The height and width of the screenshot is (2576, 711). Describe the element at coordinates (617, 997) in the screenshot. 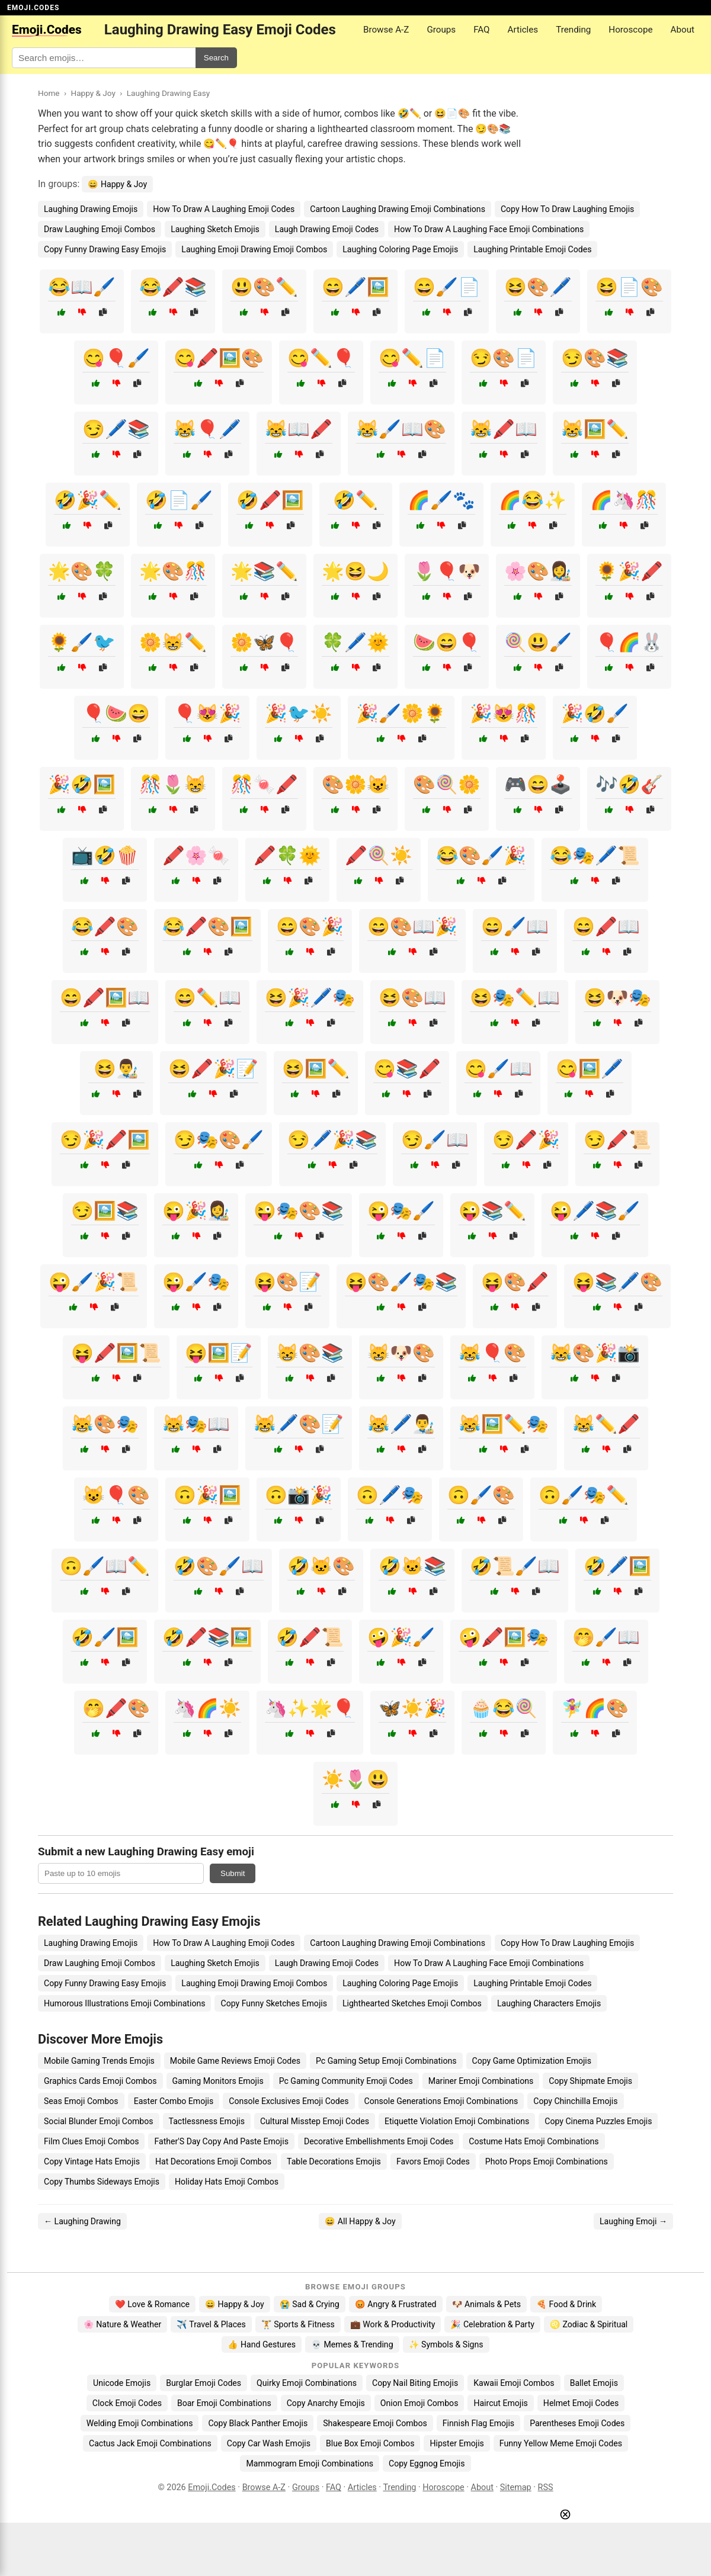

I see `😆🐶🎭` at that location.